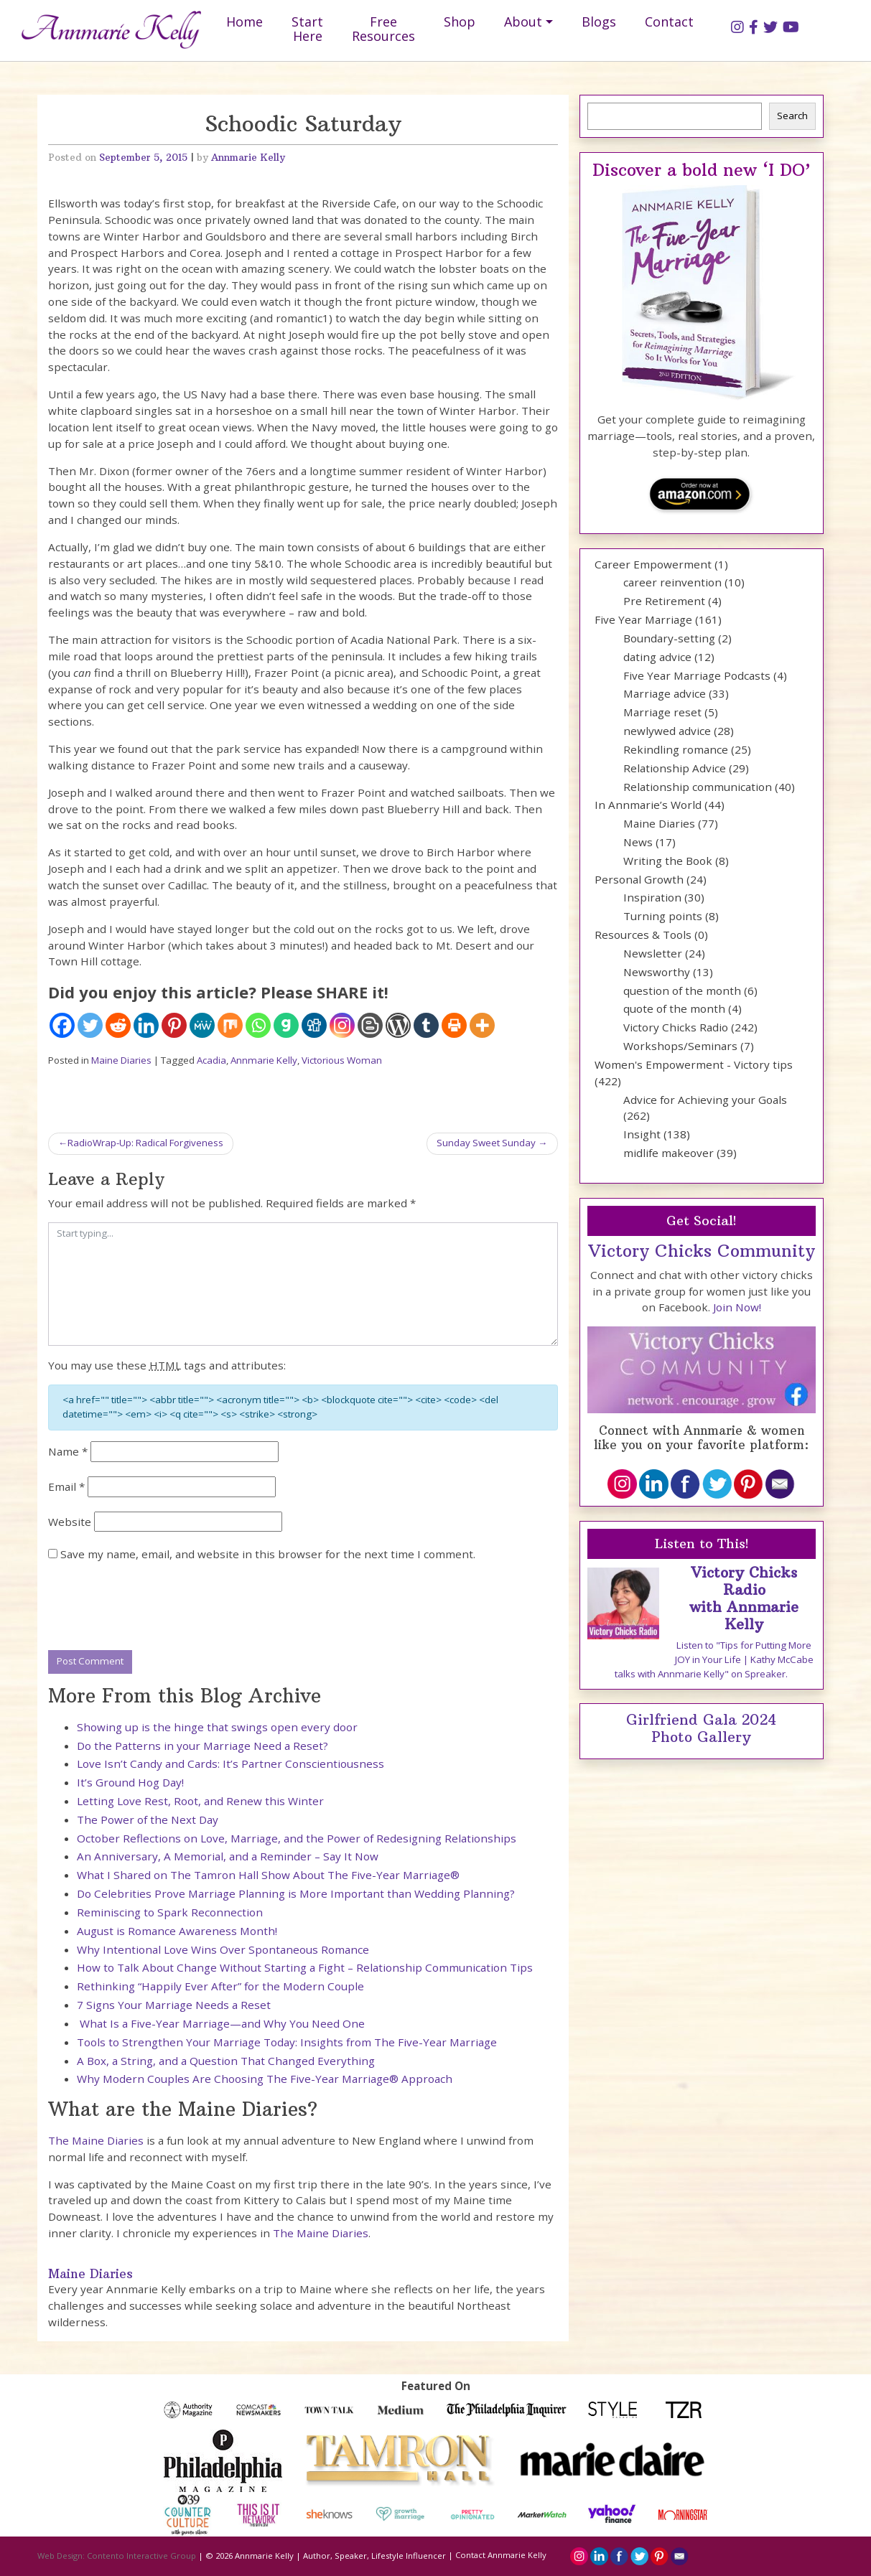  Describe the element at coordinates (667, 860) in the screenshot. I see `Writing the Book` at that location.